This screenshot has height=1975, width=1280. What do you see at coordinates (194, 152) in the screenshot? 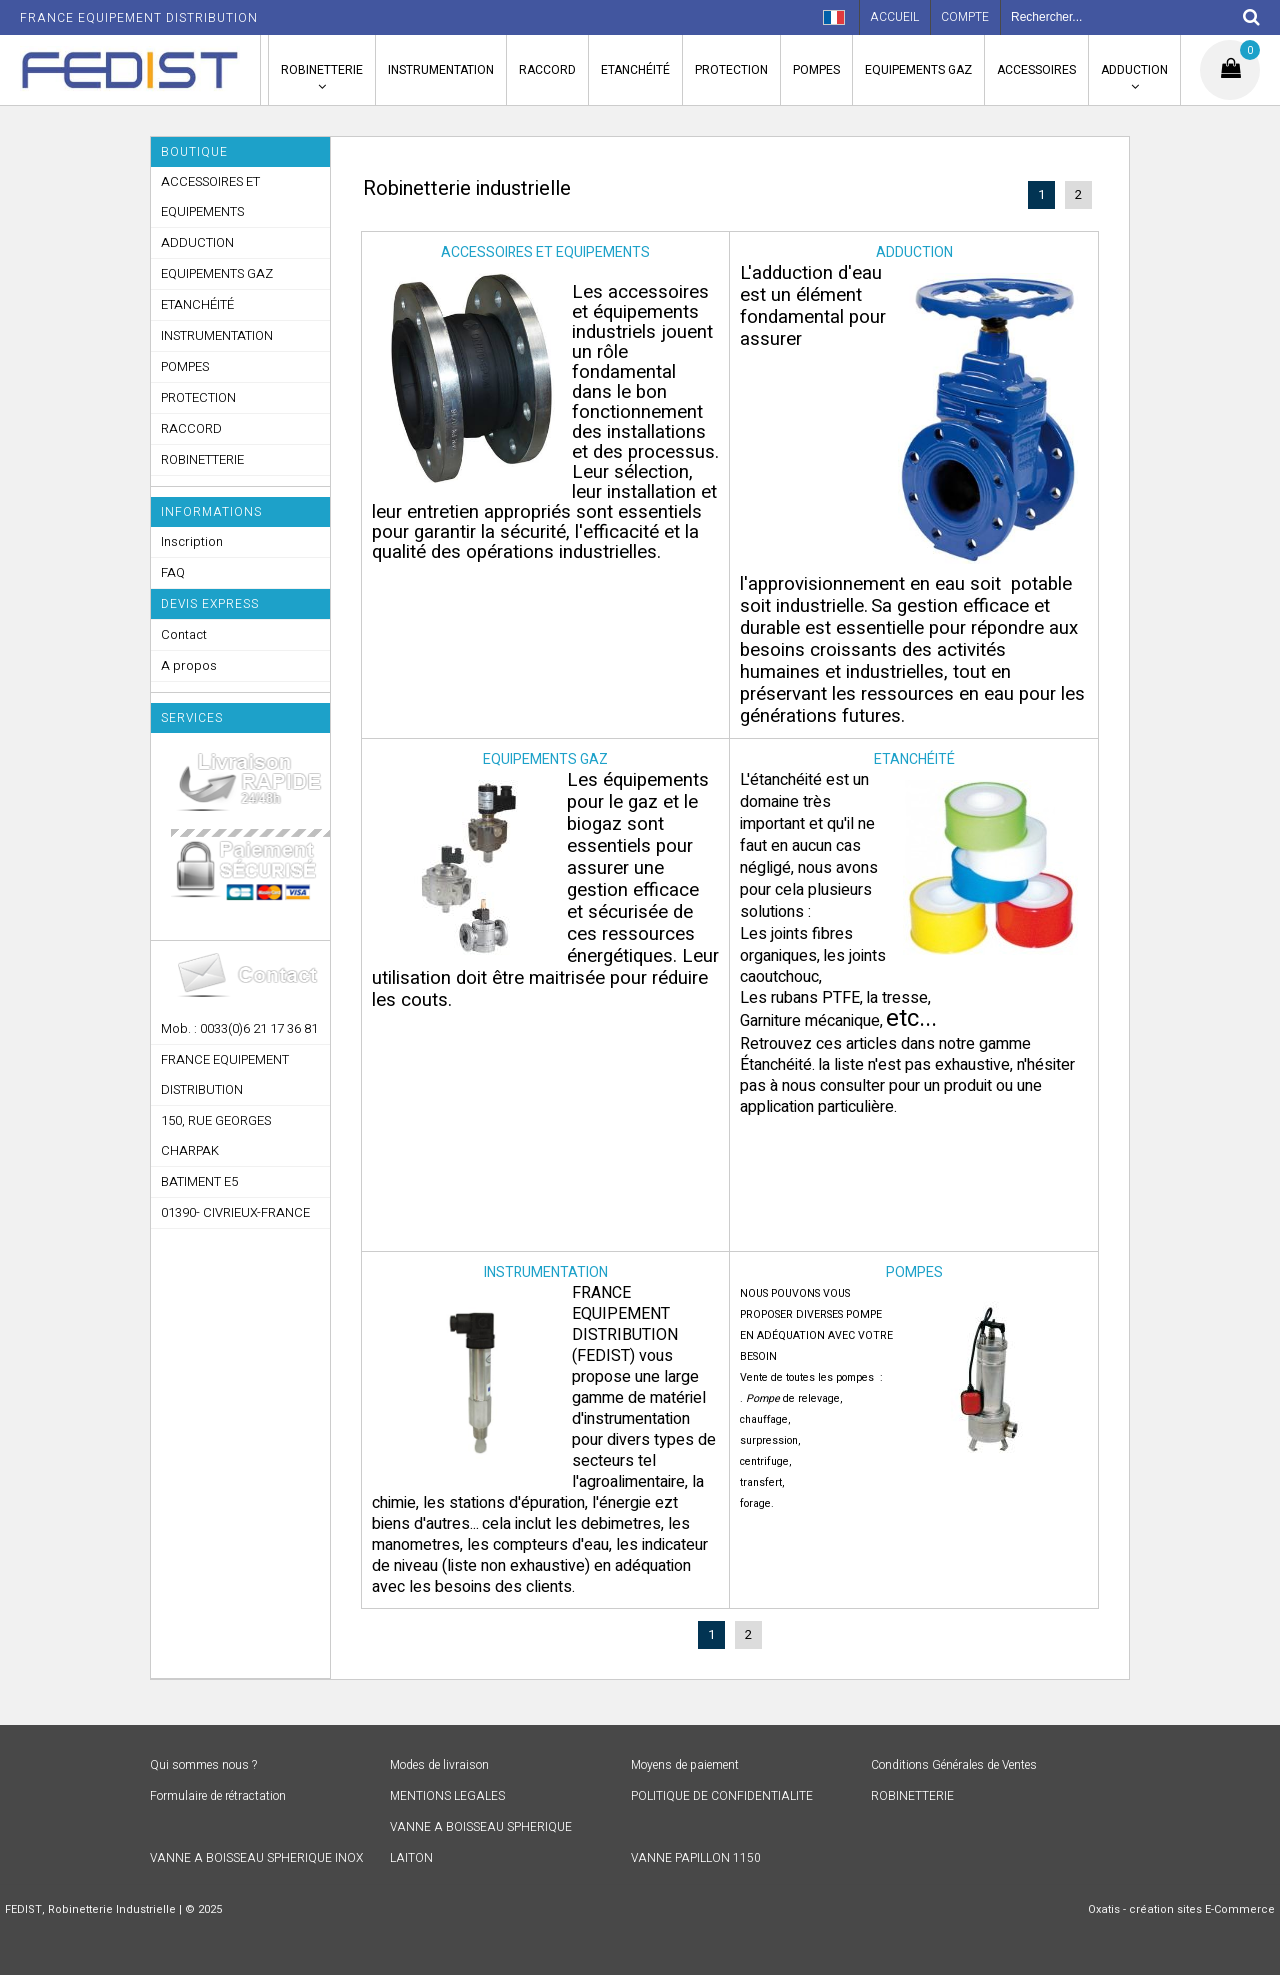
I see `Boutique` at bounding box center [194, 152].